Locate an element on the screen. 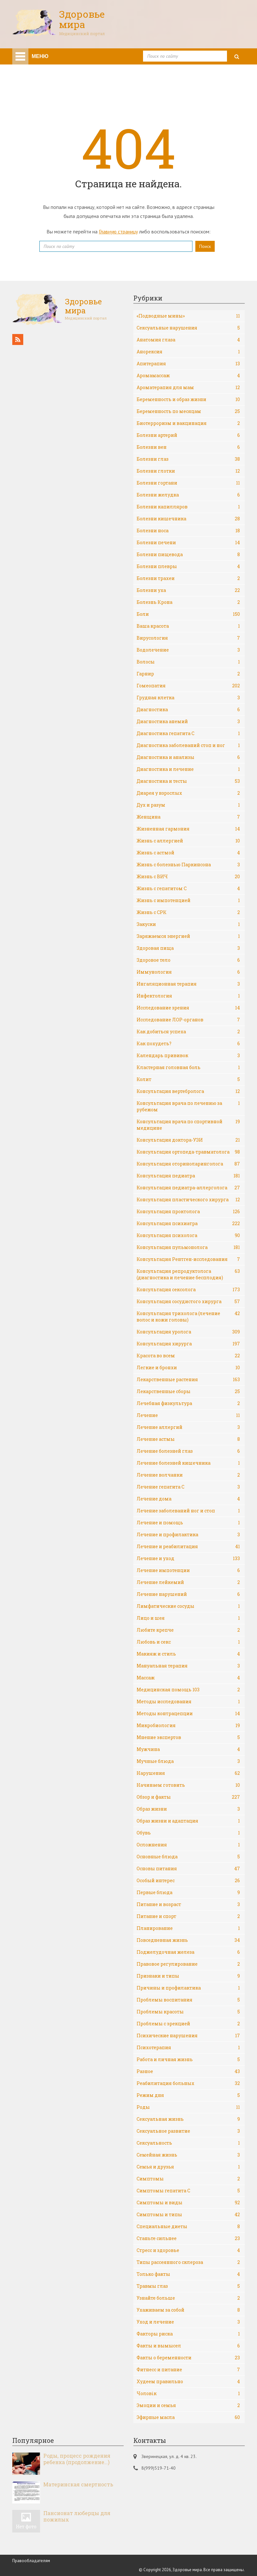  Консультация педиатра is located at coordinates (188, 1176).